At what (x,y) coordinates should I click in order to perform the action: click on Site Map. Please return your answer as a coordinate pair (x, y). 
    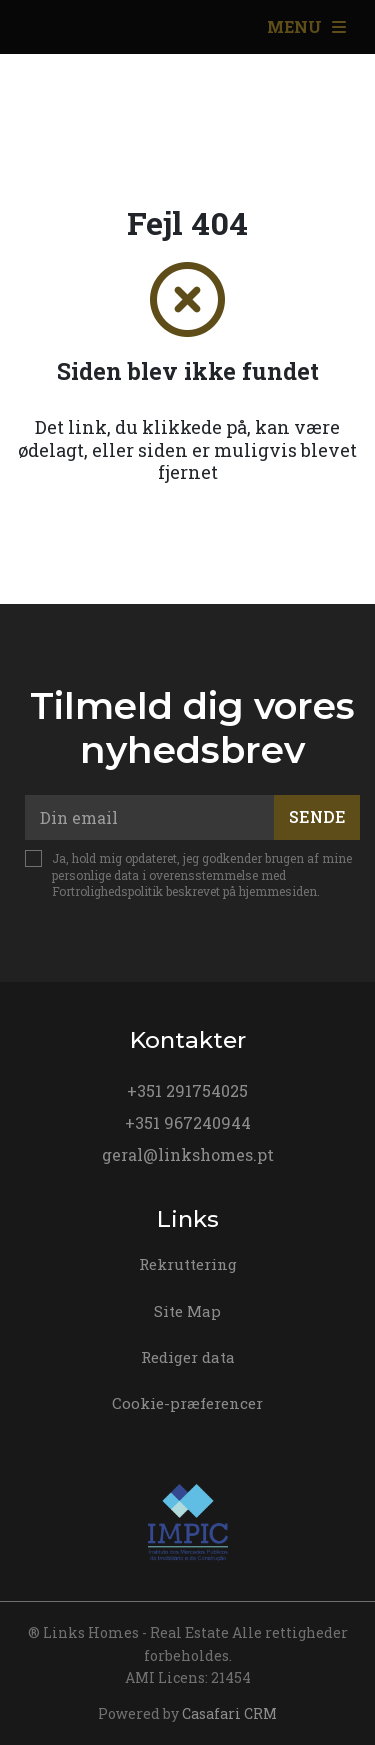
    Looking at the image, I should click on (187, 1311).